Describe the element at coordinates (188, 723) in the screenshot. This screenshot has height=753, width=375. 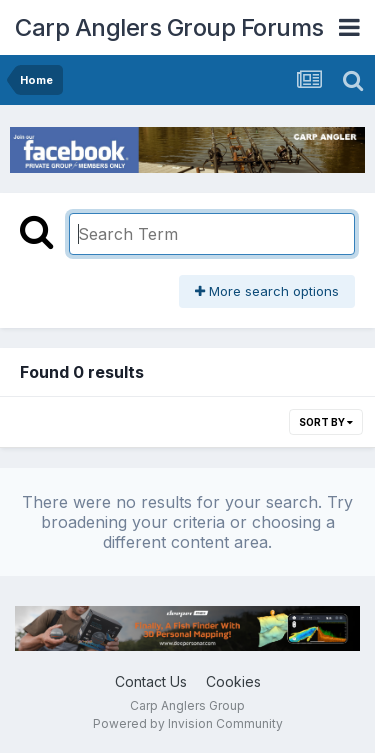
I see `Powered by Invision Community` at that location.